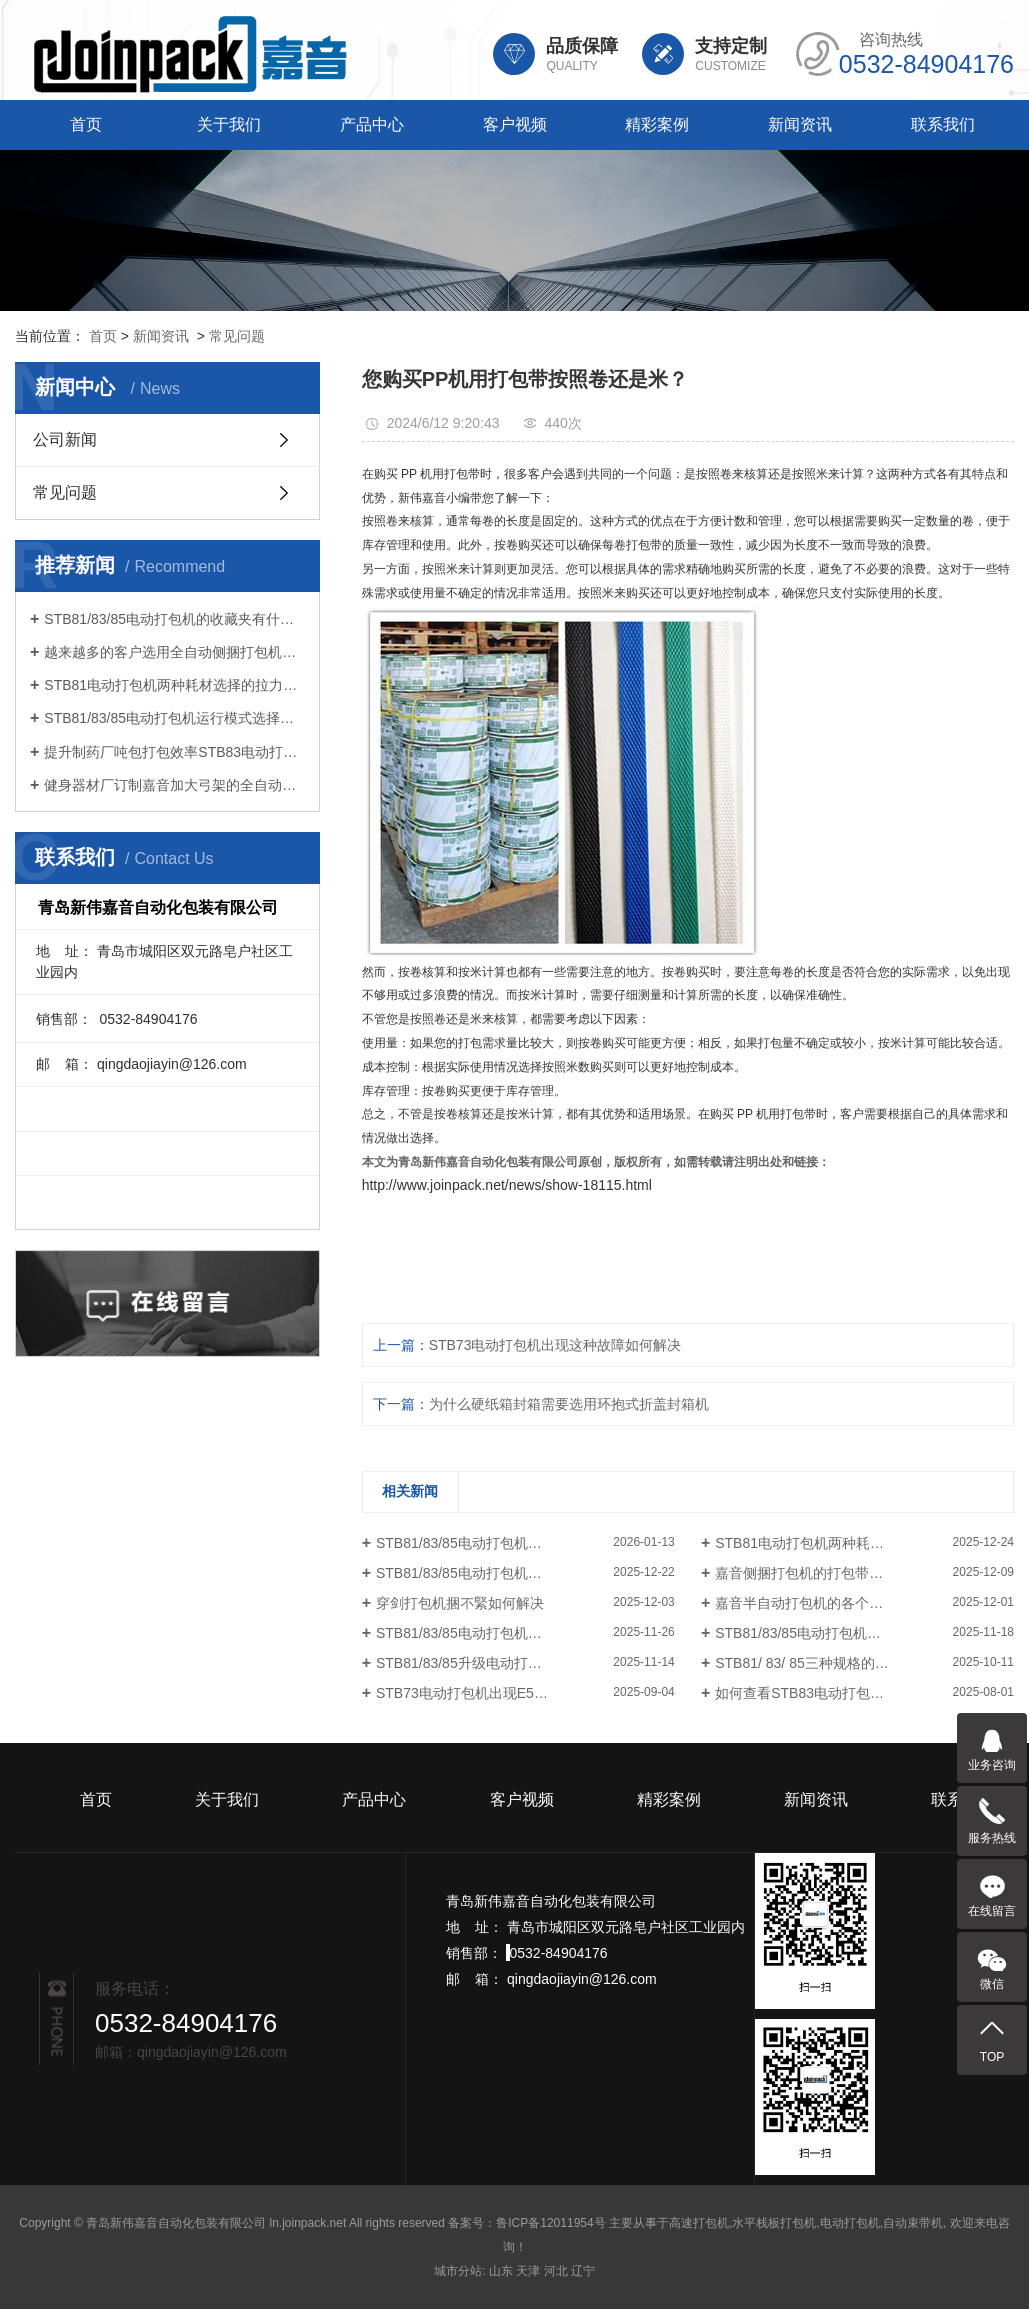  What do you see at coordinates (372, 124) in the screenshot?
I see `产品中心` at bounding box center [372, 124].